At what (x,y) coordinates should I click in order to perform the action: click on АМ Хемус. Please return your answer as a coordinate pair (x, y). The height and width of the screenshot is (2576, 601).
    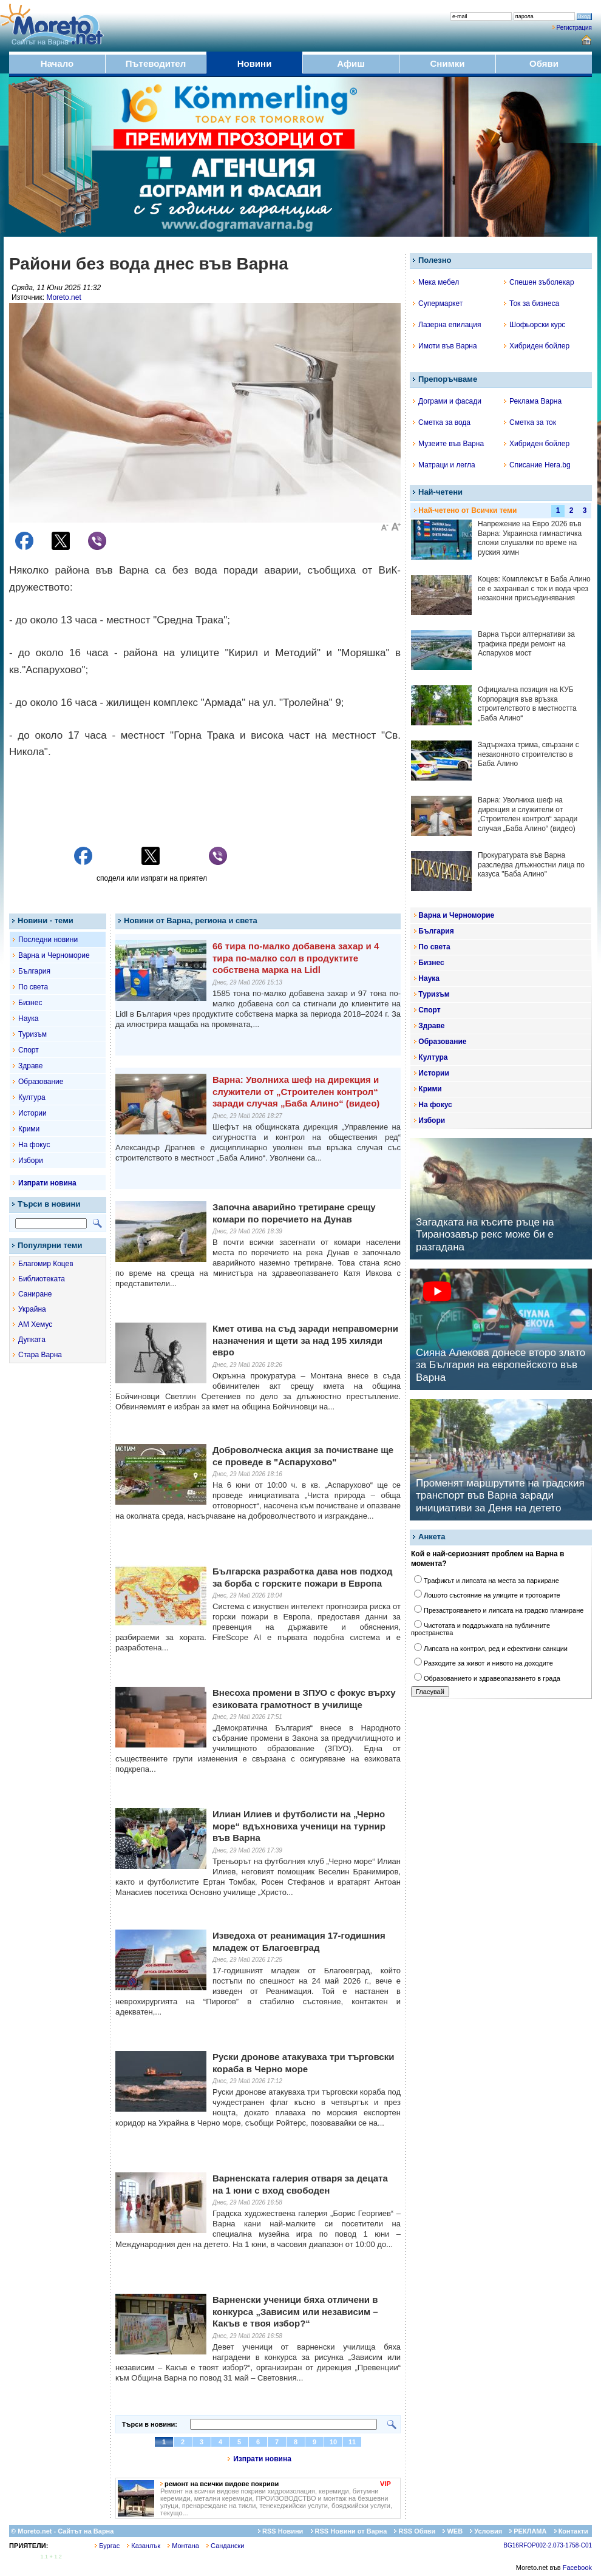
    Looking at the image, I should click on (35, 1324).